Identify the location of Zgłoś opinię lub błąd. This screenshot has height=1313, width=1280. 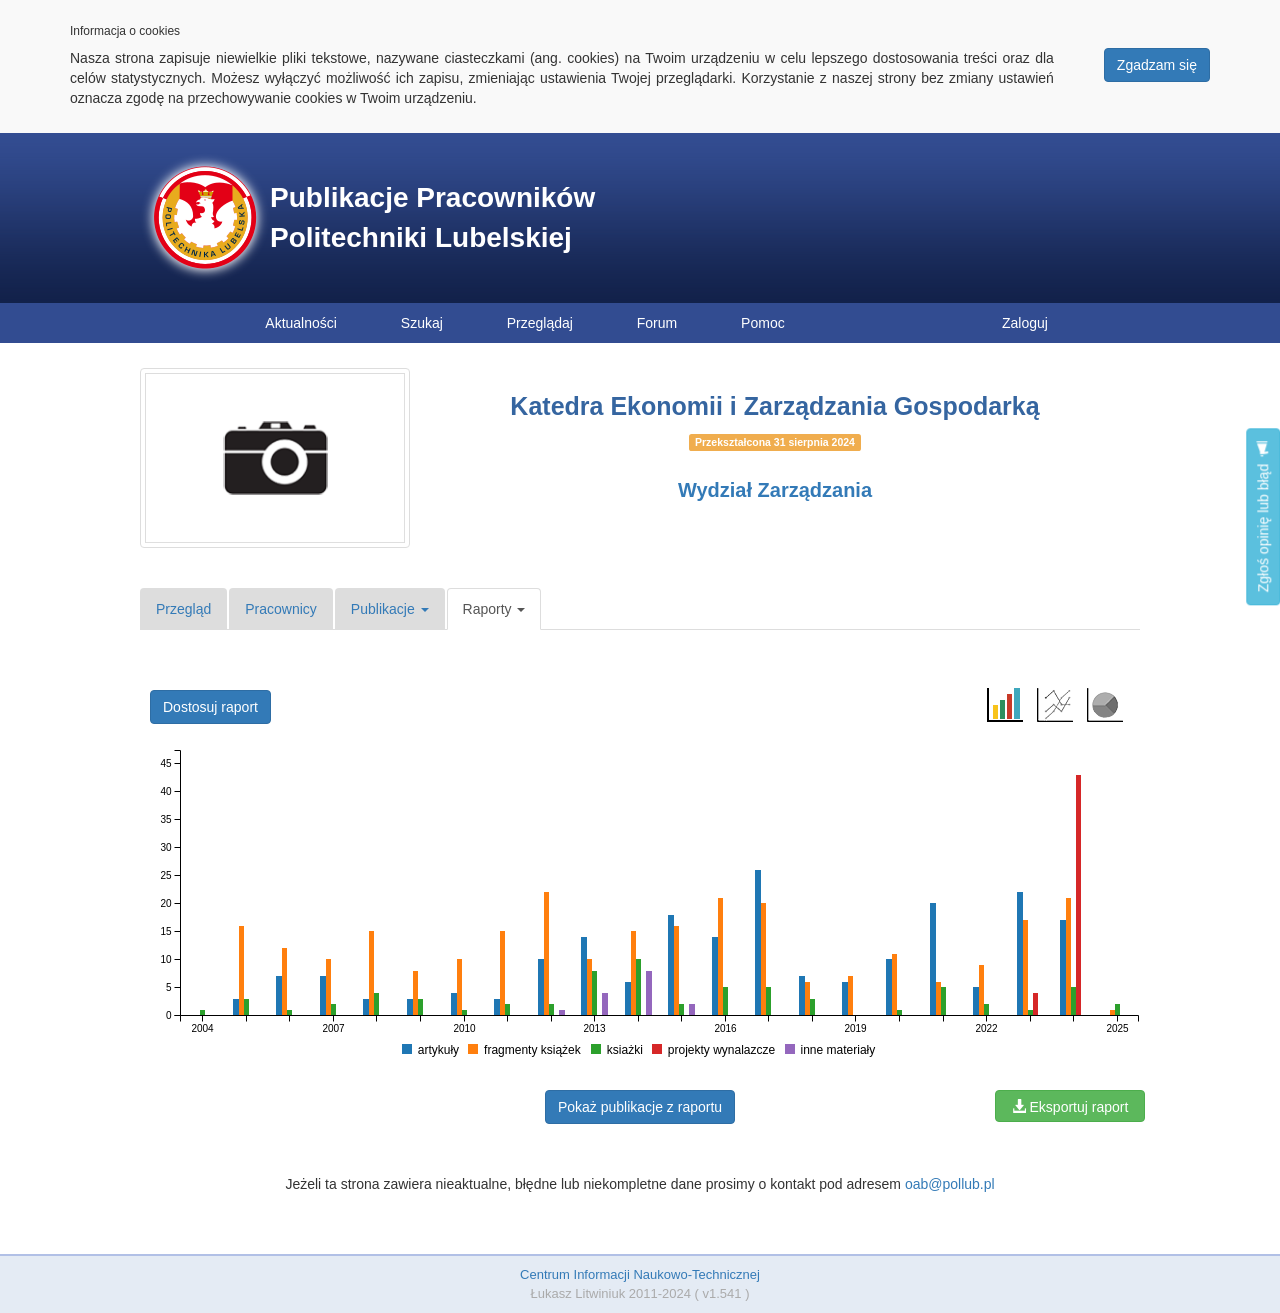
(1263, 516).